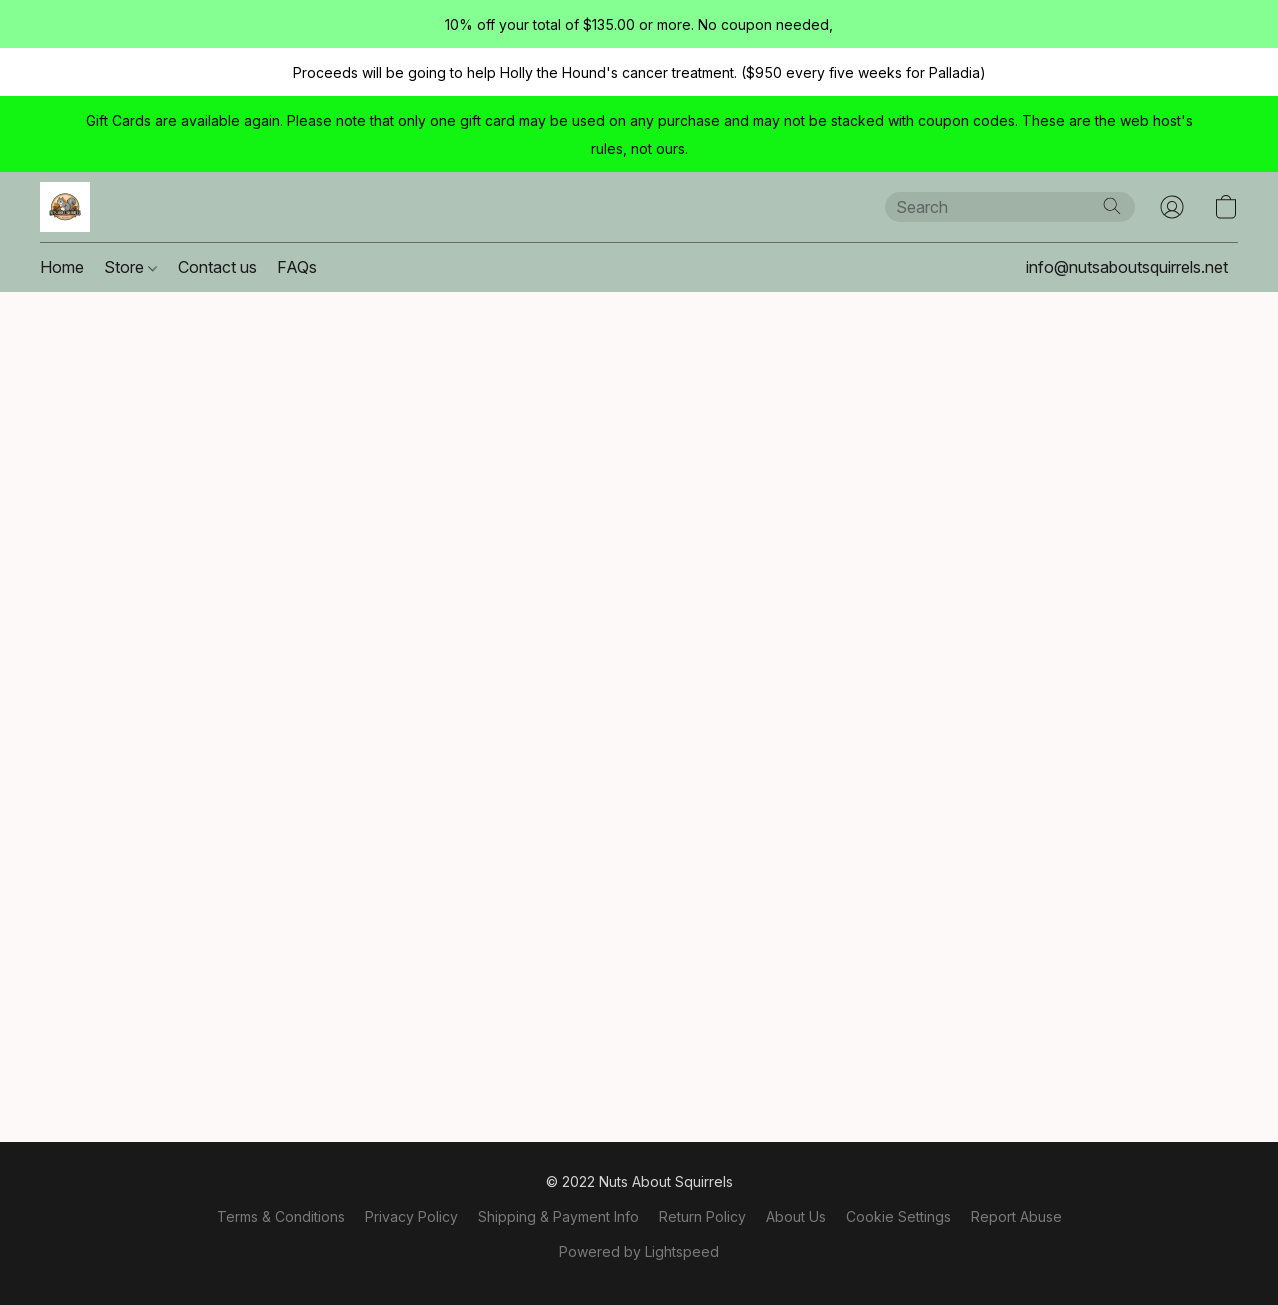  What do you see at coordinates (1016, 1216) in the screenshot?
I see `Report Abuse [Report abuse in a new tab]` at bounding box center [1016, 1216].